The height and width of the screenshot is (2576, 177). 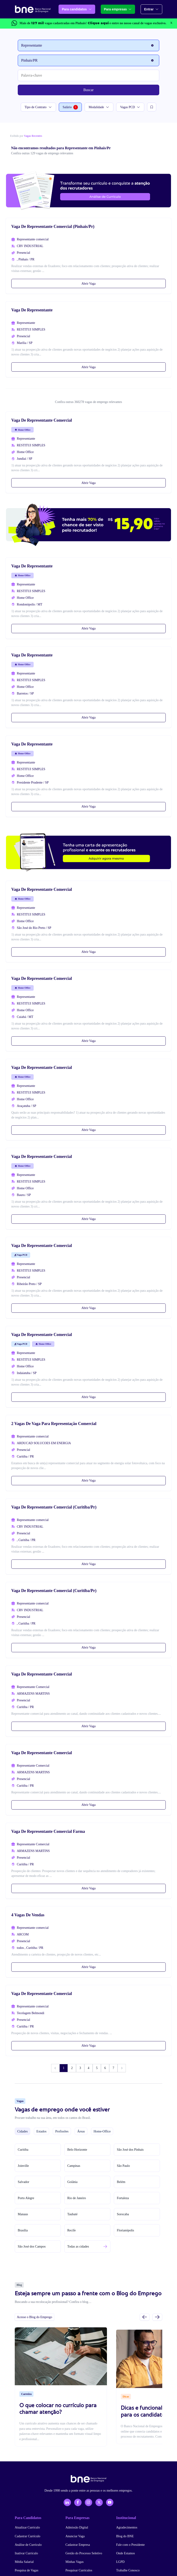 I want to click on [X - Twitter], so click(x=99, y=2502).